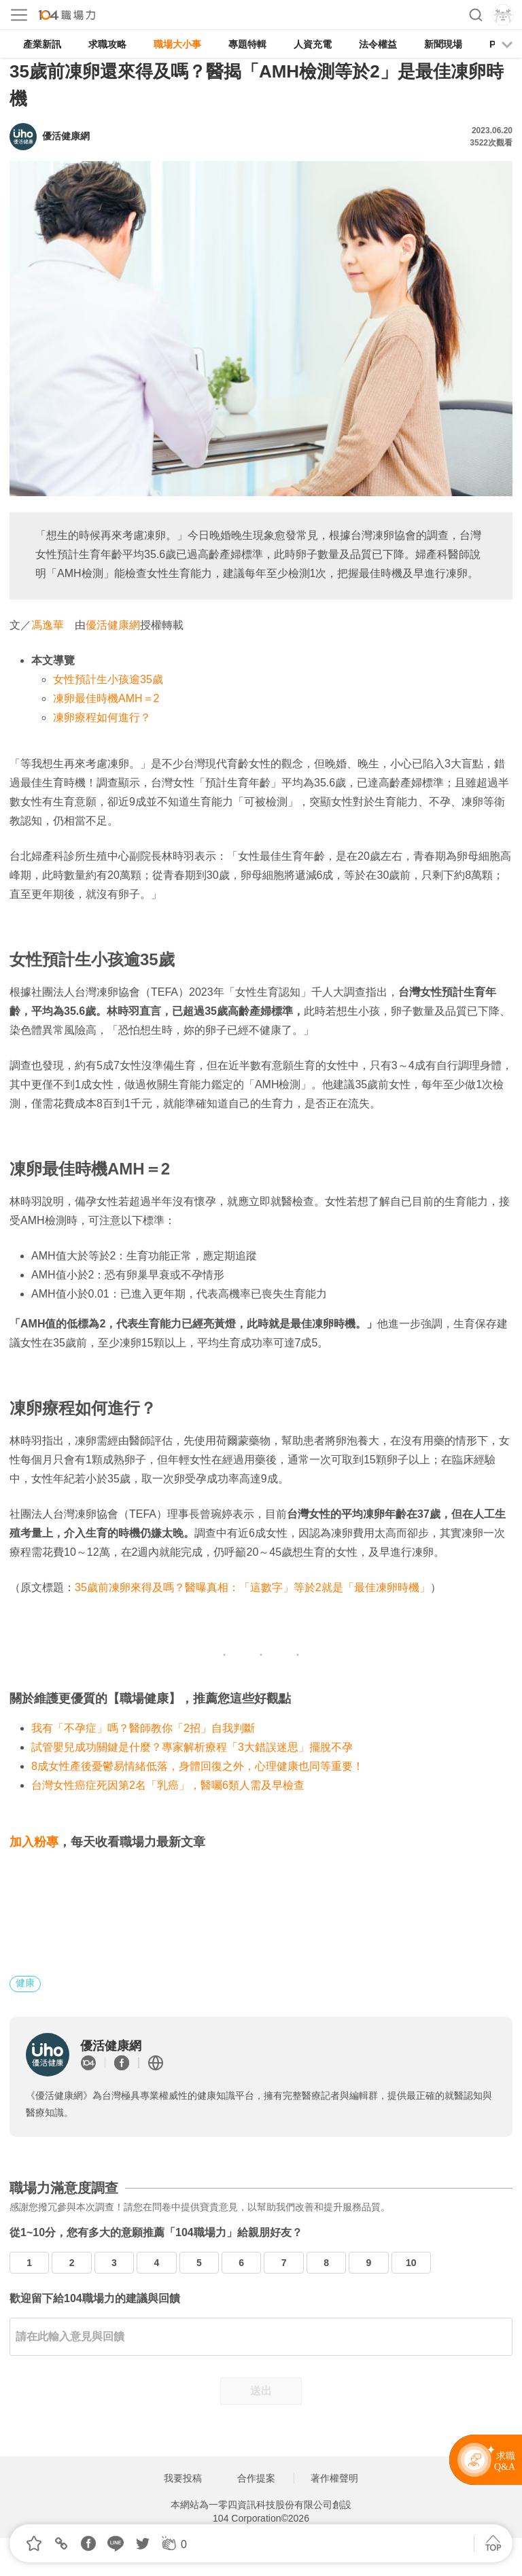 This screenshot has width=522, height=2576. What do you see at coordinates (106, 698) in the screenshot?
I see `凍卵最佳時機AMH＝2` at bounding box center [106, 698].